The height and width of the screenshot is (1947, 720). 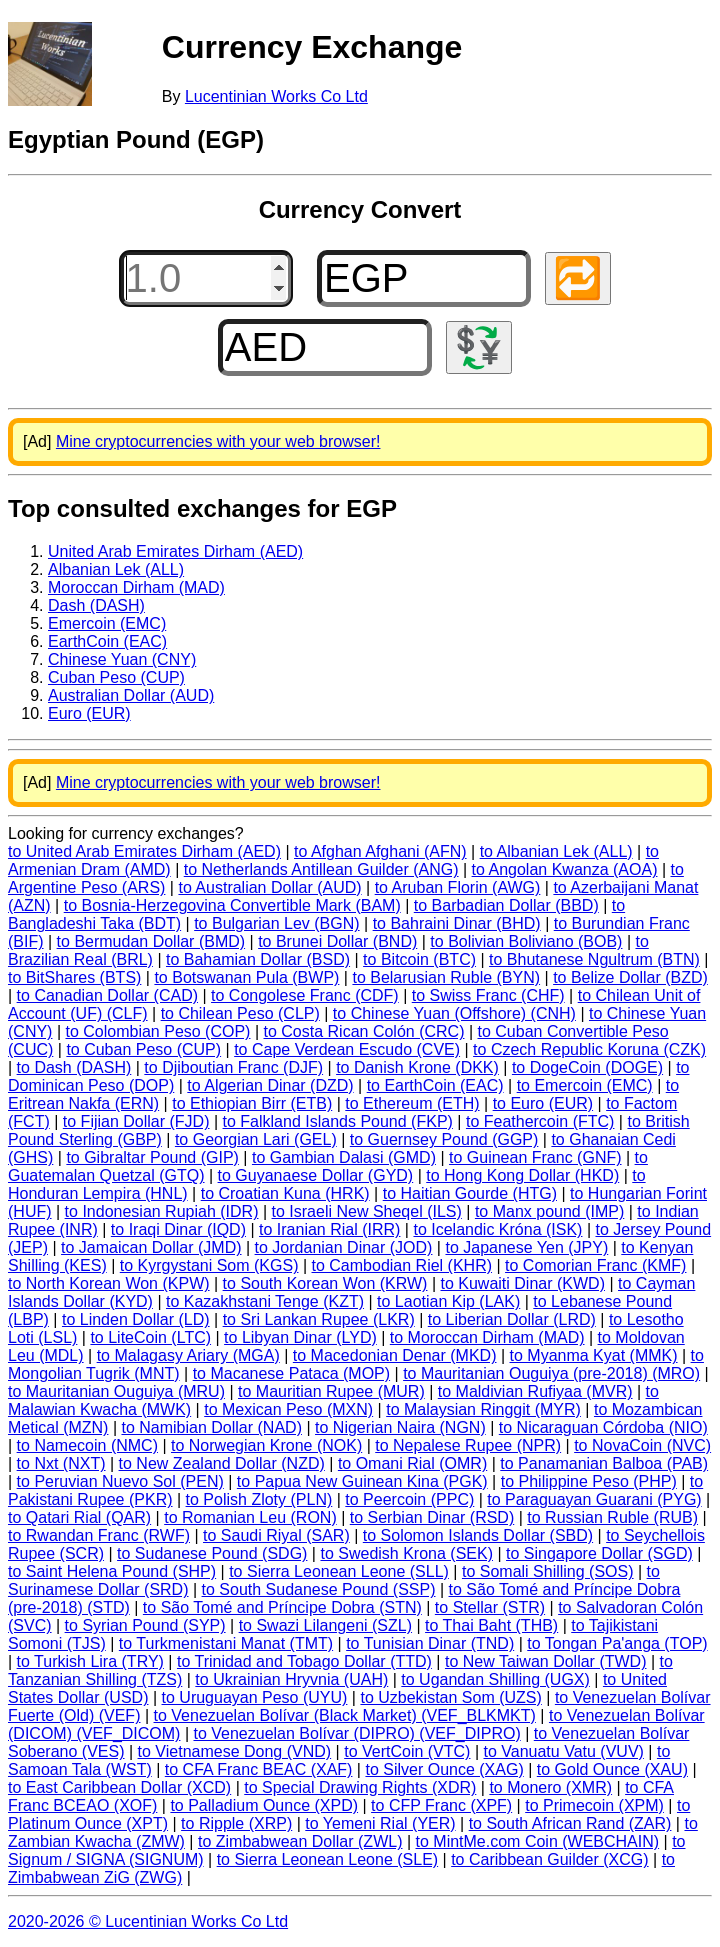 I want to click on to Silver Ounce (XAG), so click(x=444, y=1769).